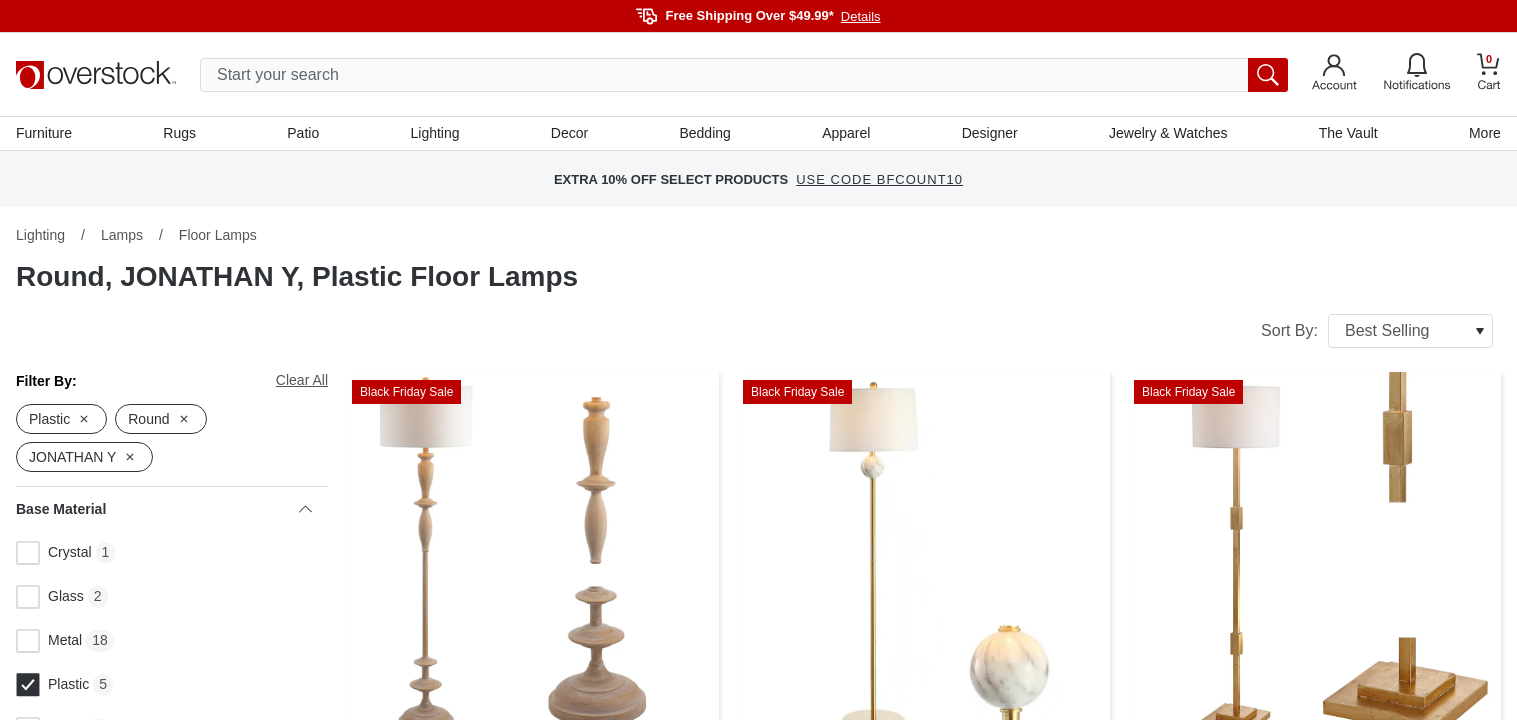 This screenshot has height=720, width=1517. What do you see at coordinates (1489, 74) in the screenshot?
I see `[Go to my cart]` at bounding box center [1489, 74].